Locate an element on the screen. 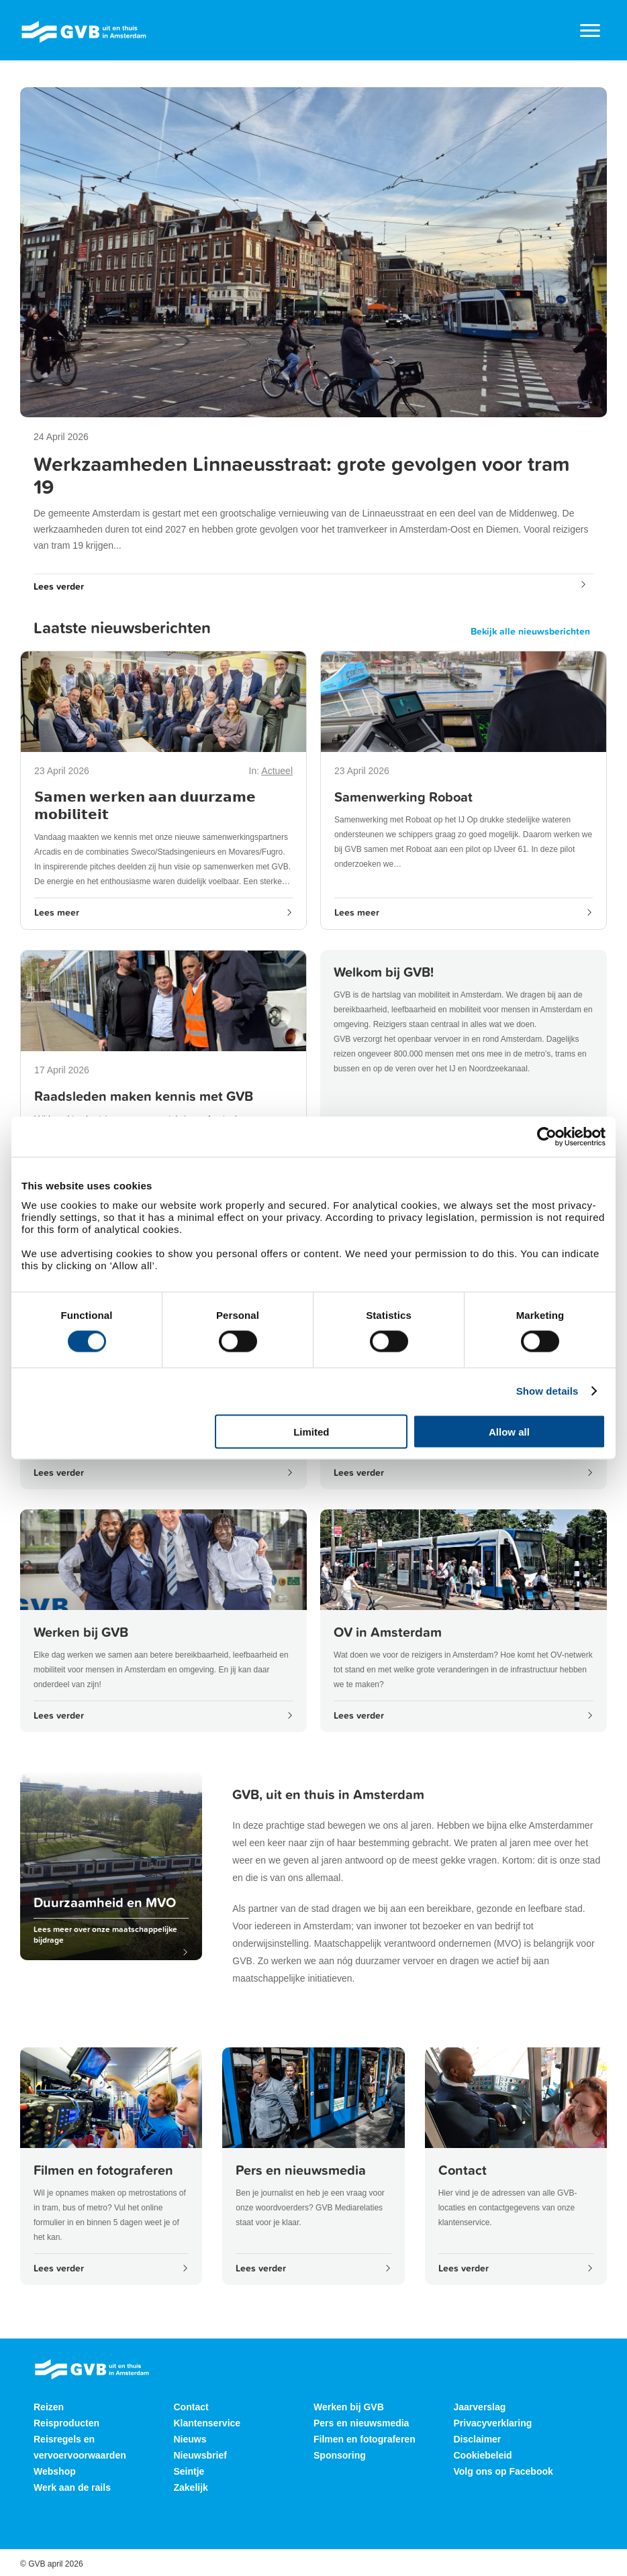 This screenshot has height=2576, width=627. Actueel is located at coordinates (277, 770).